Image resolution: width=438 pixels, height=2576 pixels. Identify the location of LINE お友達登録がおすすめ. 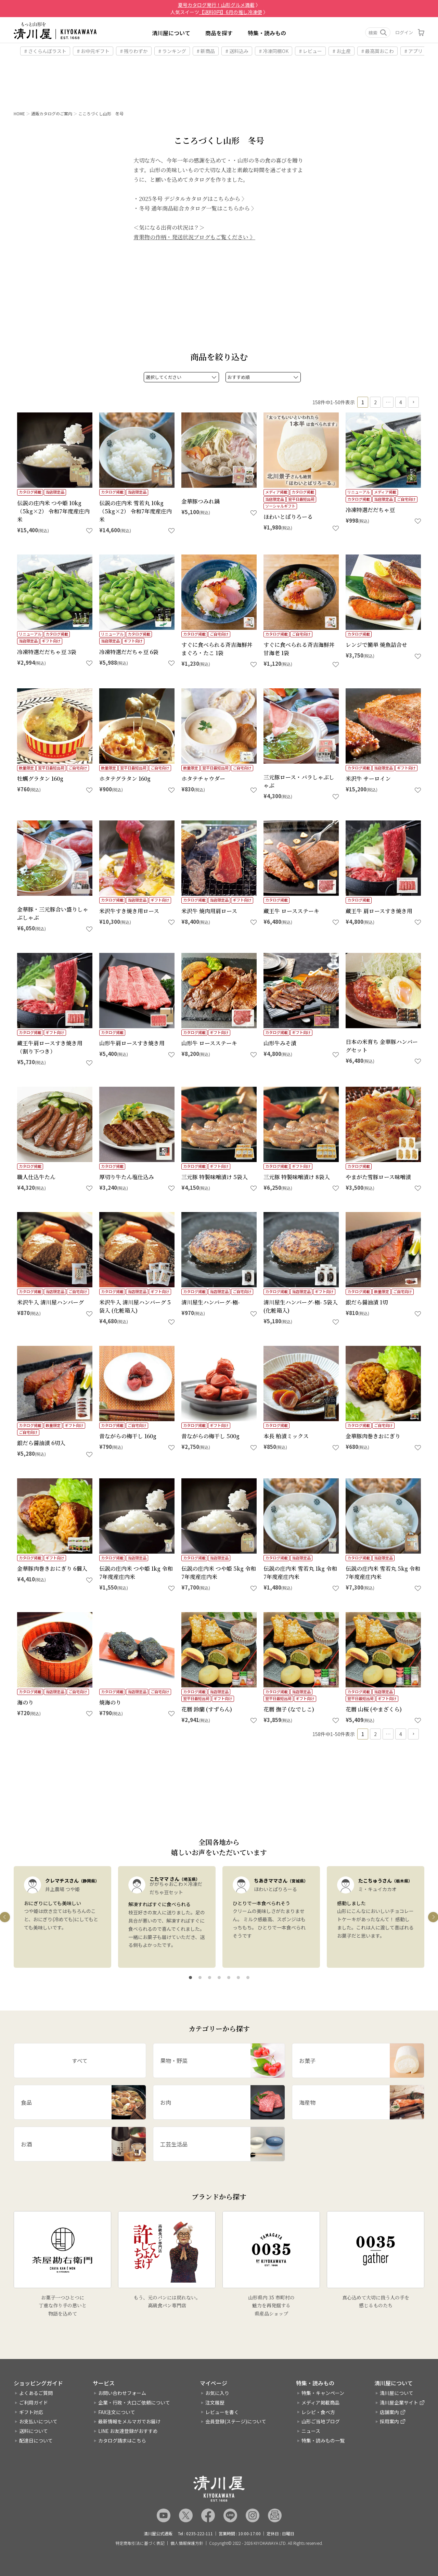
(128, 2431).